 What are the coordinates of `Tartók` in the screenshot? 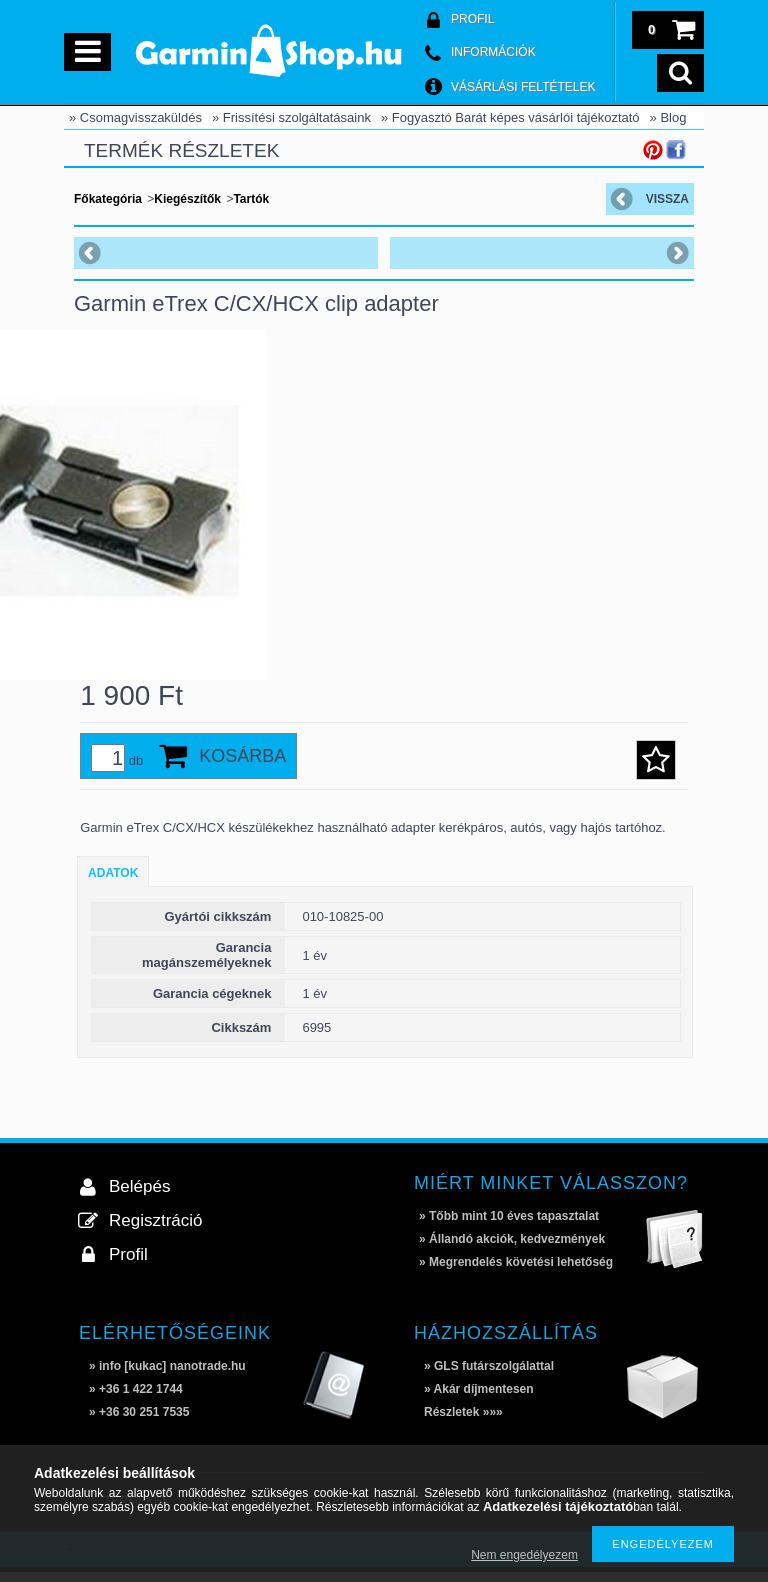 It's located at (251, 199).